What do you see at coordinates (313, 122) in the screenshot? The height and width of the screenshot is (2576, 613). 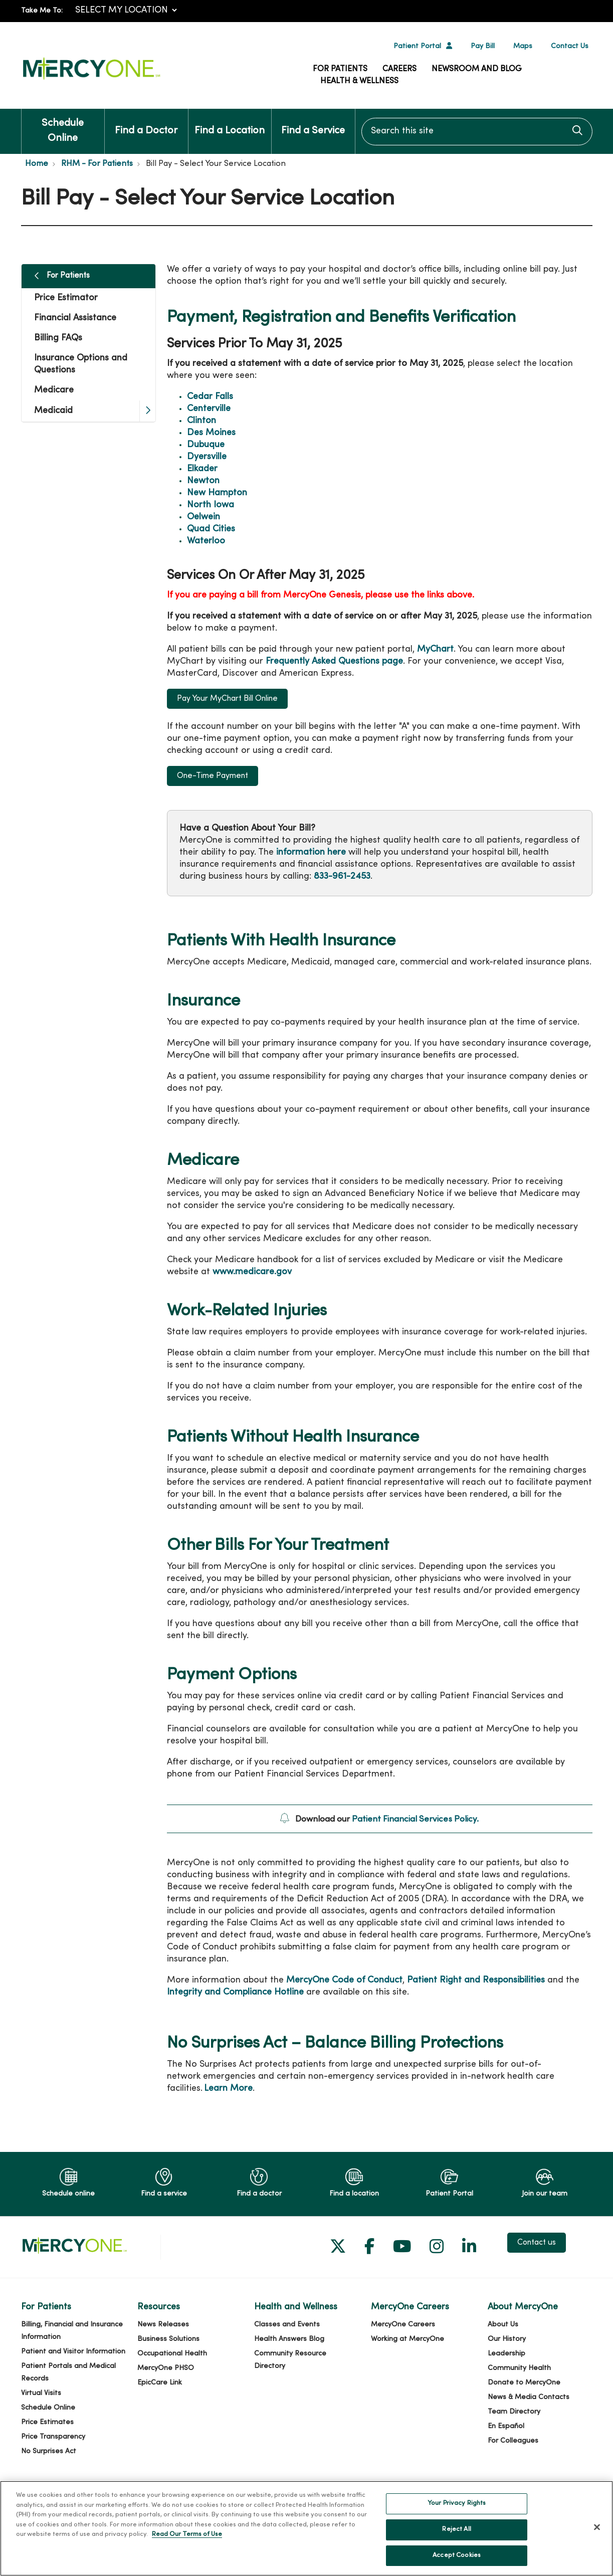 I see `Find a Service` at bounding box center [313, 122].